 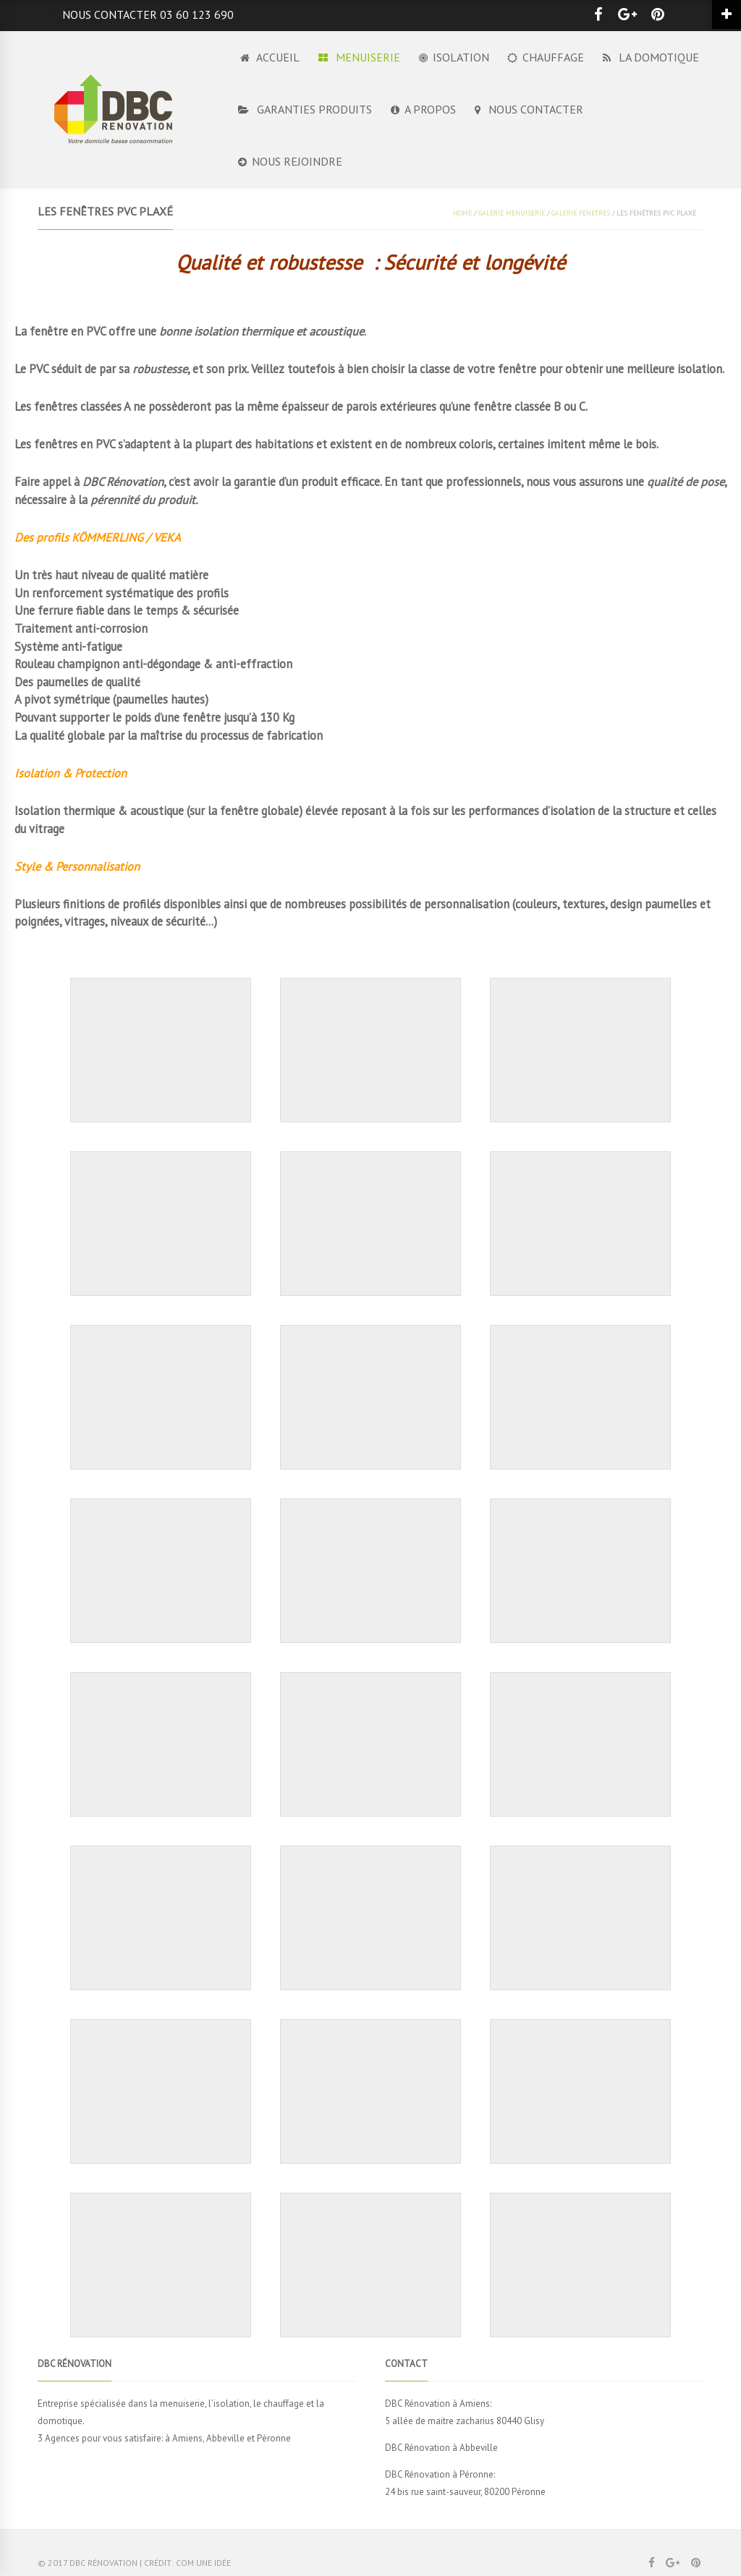 I want to click on Home, so click(x=462, y=213).